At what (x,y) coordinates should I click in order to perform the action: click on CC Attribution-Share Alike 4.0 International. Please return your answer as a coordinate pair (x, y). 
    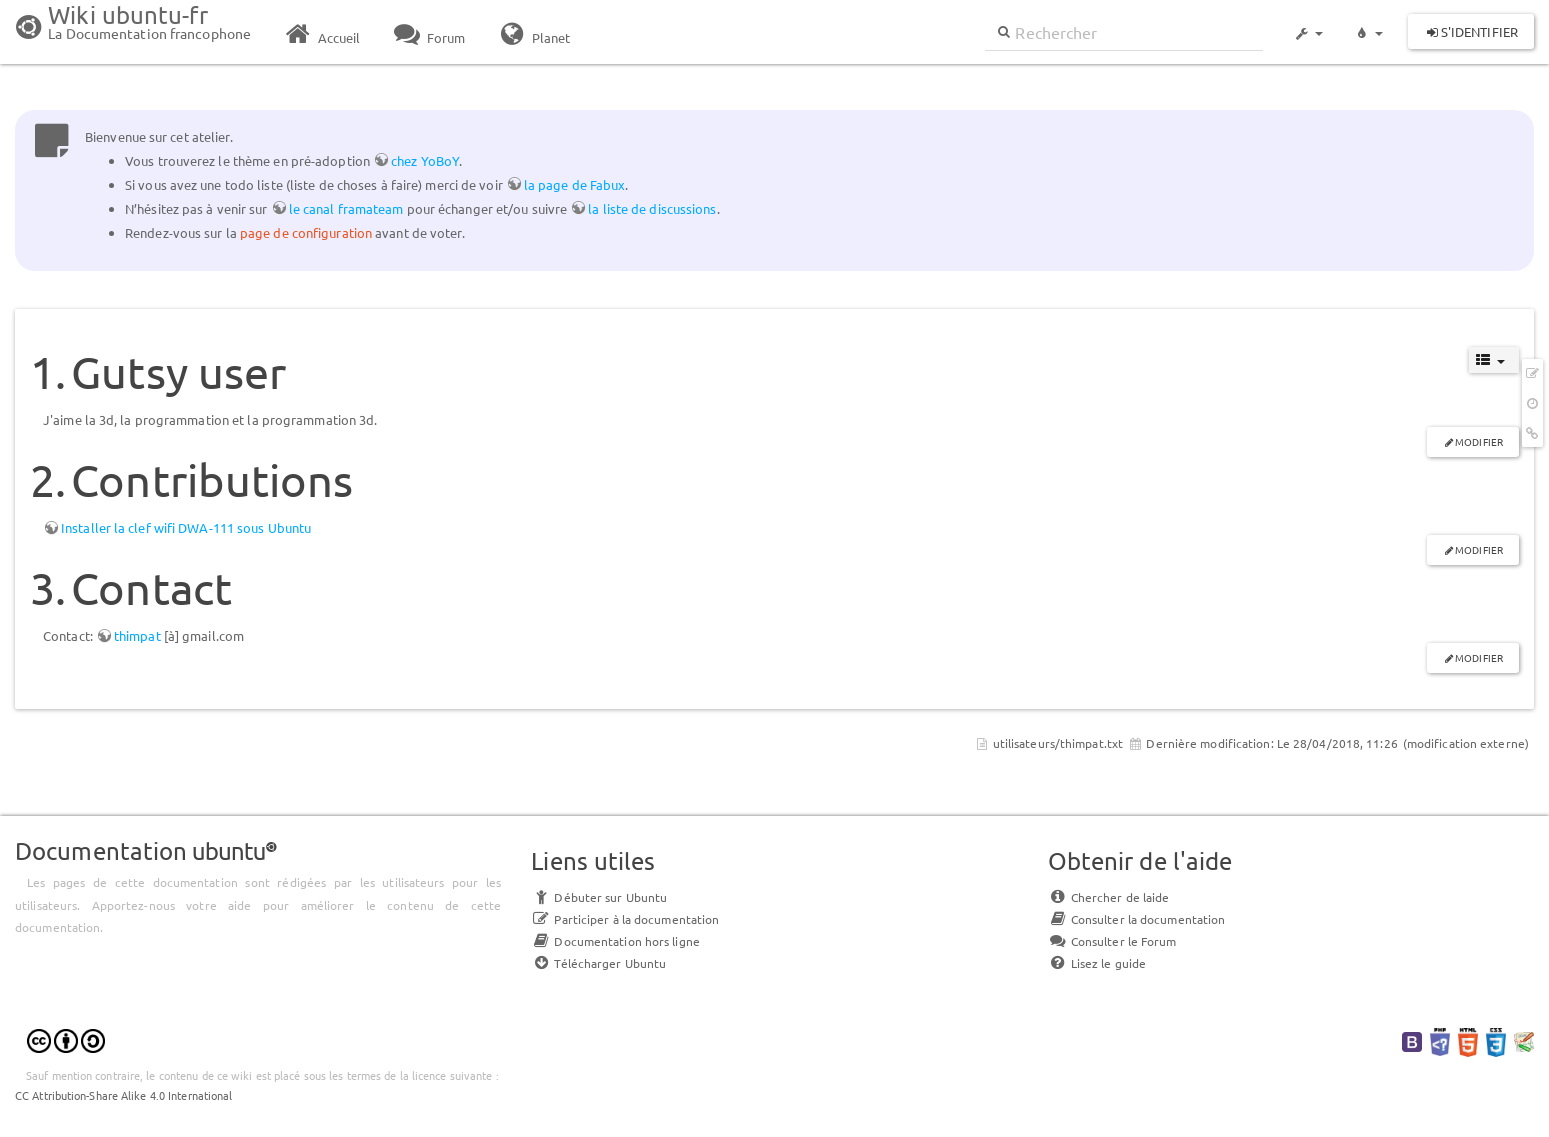
    Looking at the image, I should click on (123, 1095).